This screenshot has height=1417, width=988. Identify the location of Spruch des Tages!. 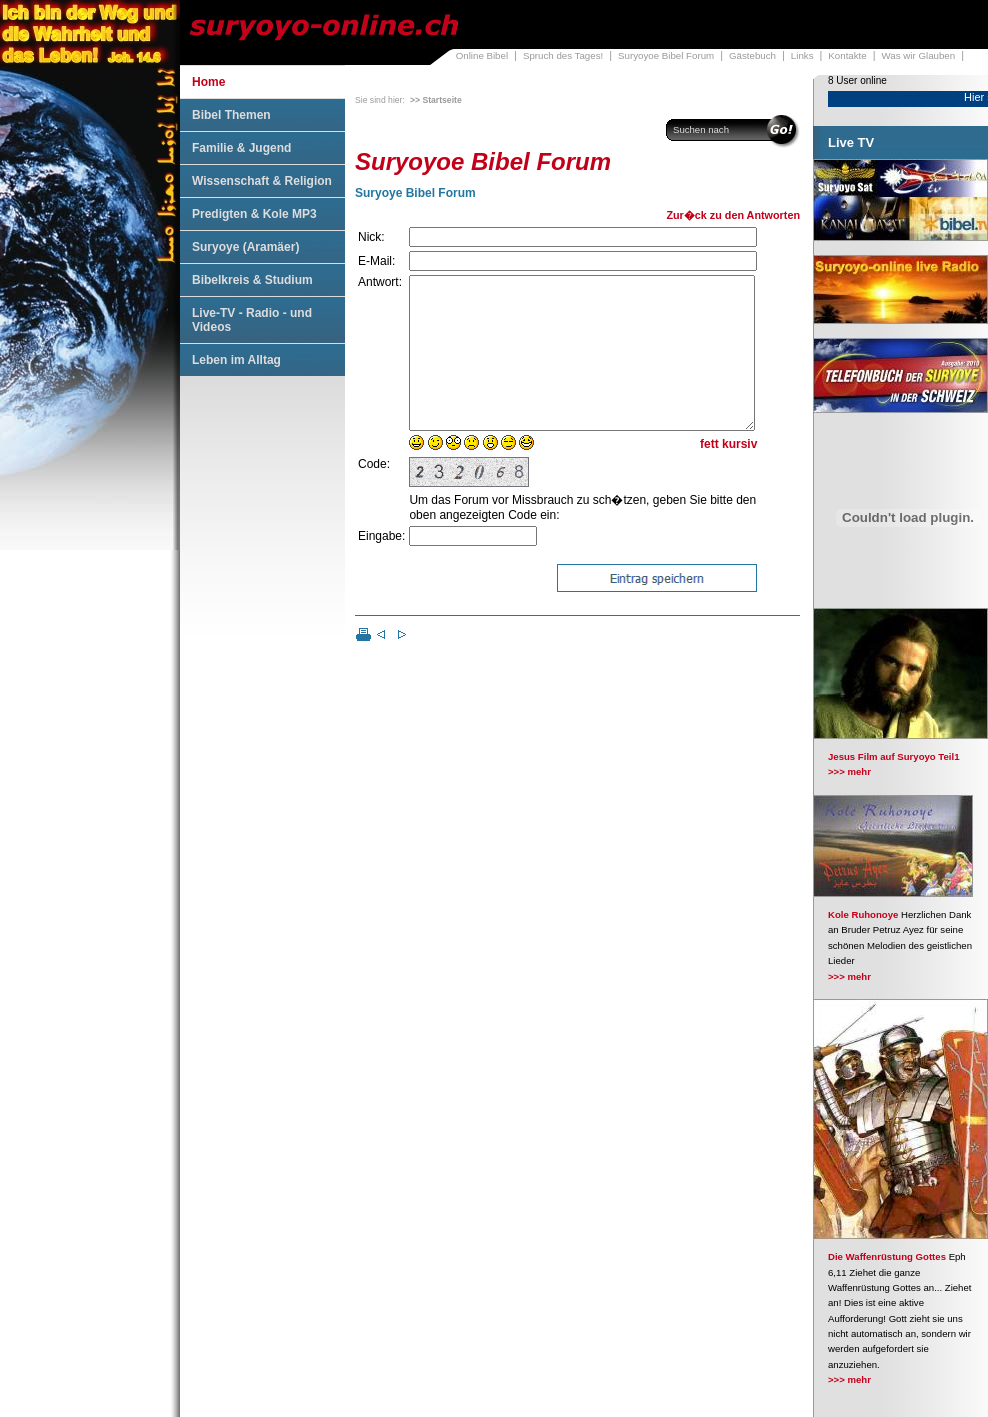
(563, 55).